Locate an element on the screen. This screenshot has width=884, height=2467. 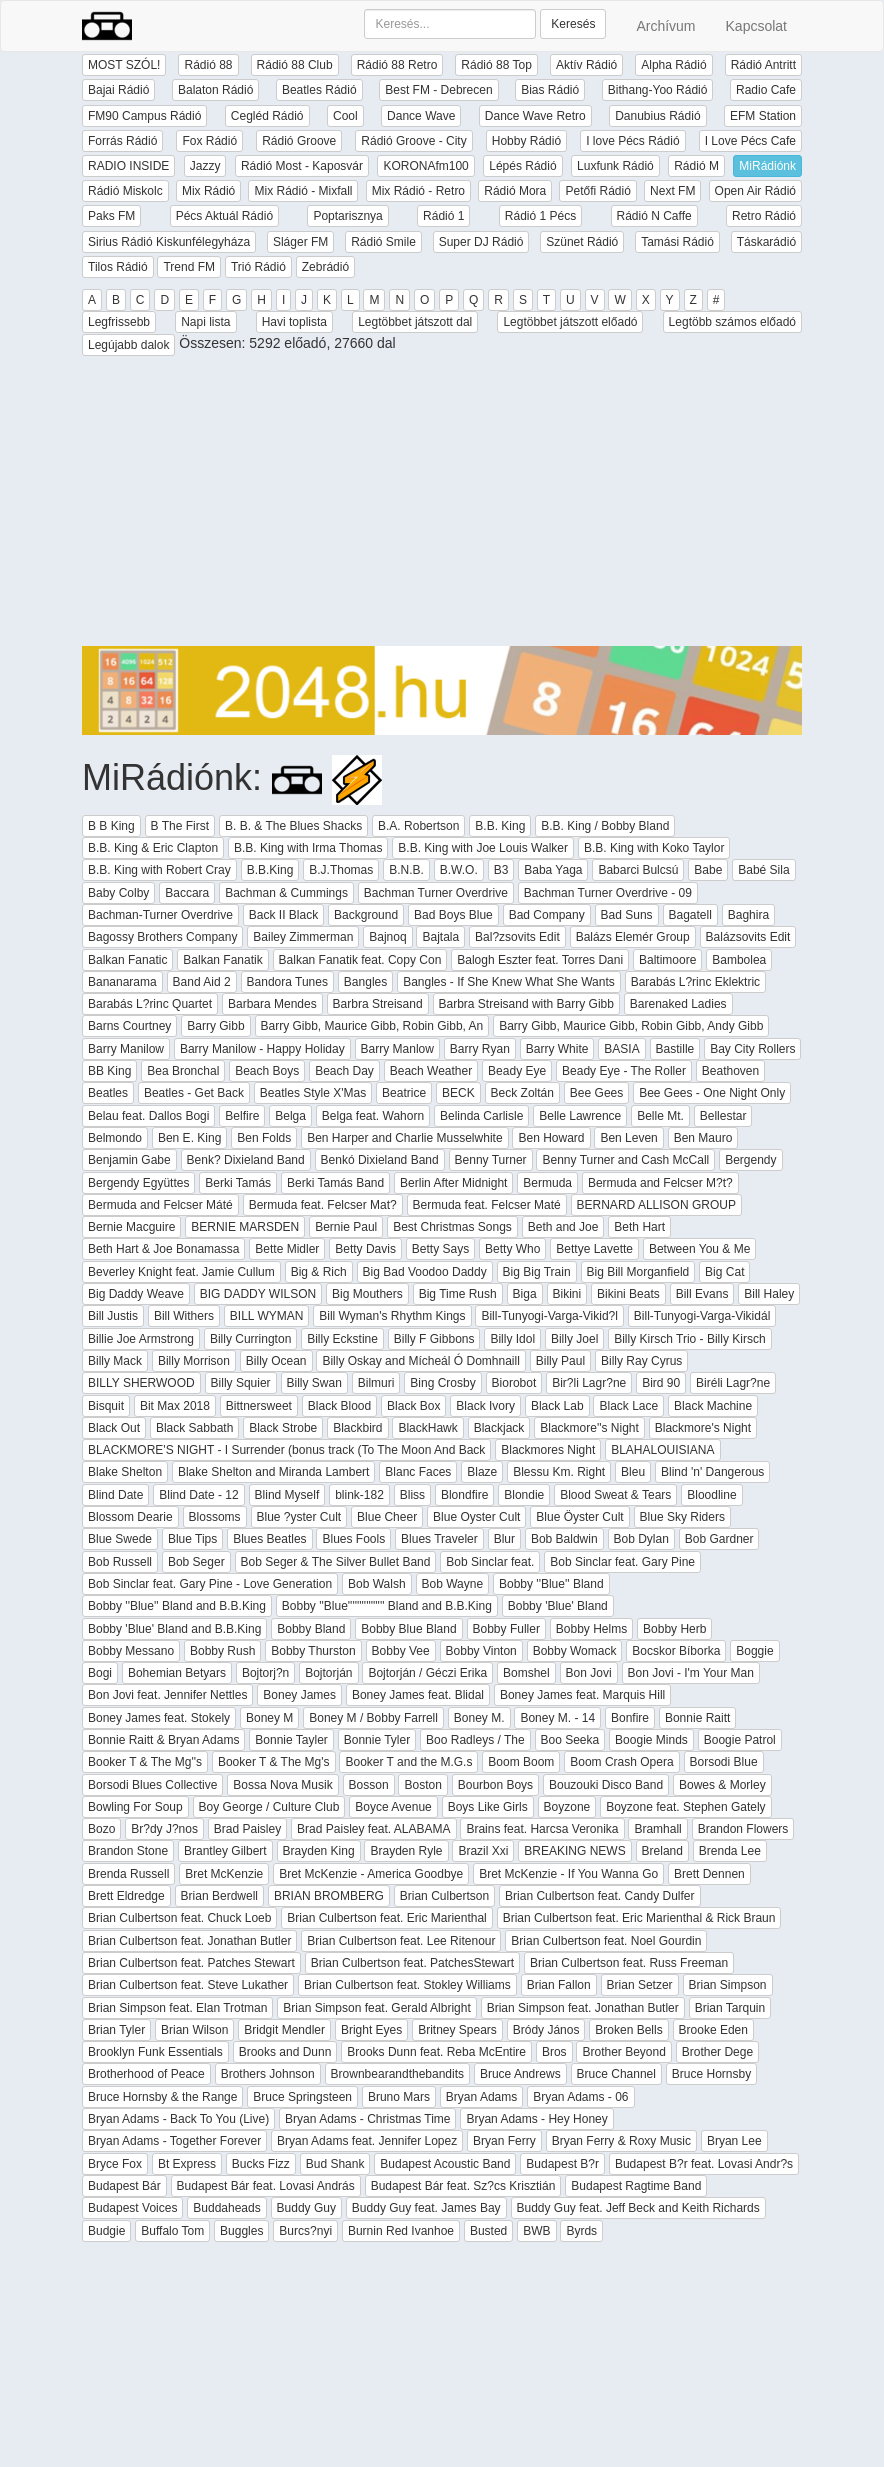
Barbra Streisand with Barry Gibb is located at coordinates (526, 1004).